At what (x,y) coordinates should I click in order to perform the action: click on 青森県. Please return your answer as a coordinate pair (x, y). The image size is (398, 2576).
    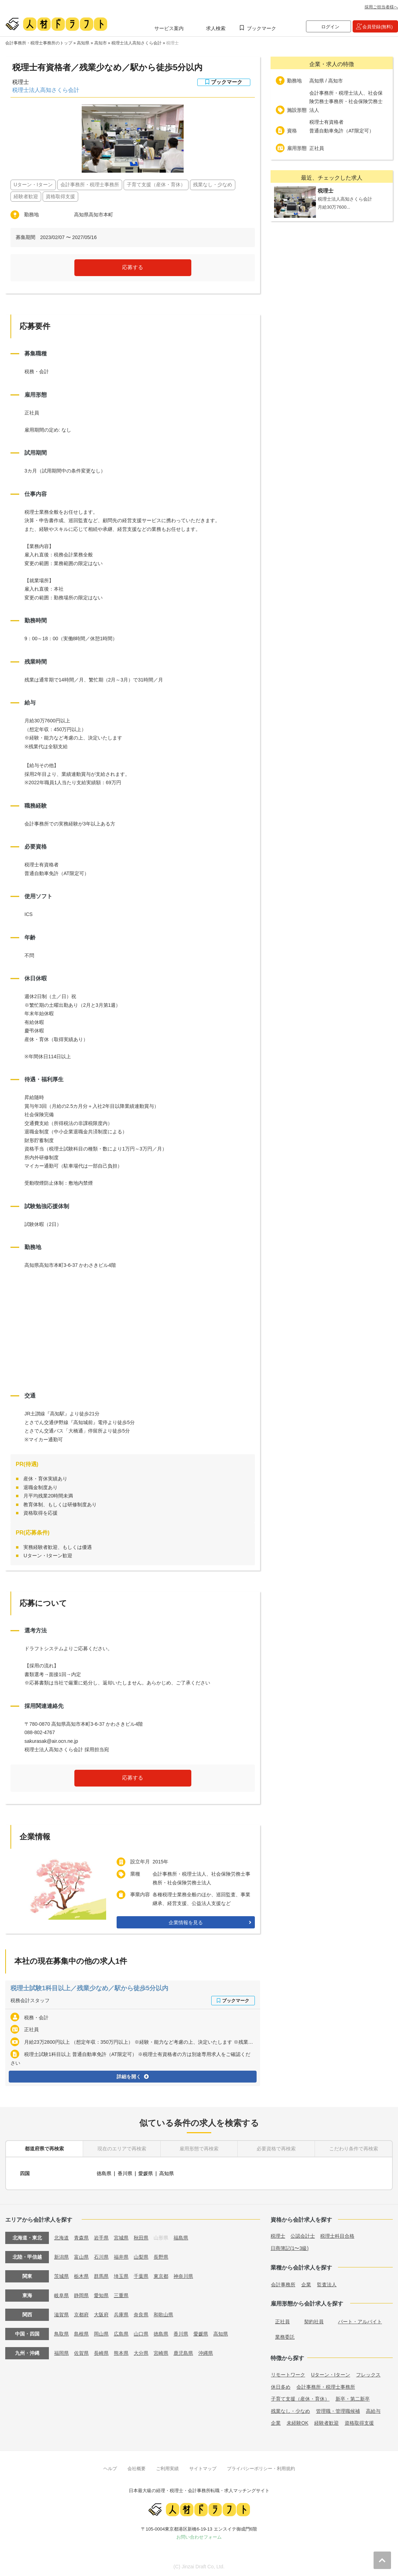
    Looking at the image, I should click on (81, 2238).